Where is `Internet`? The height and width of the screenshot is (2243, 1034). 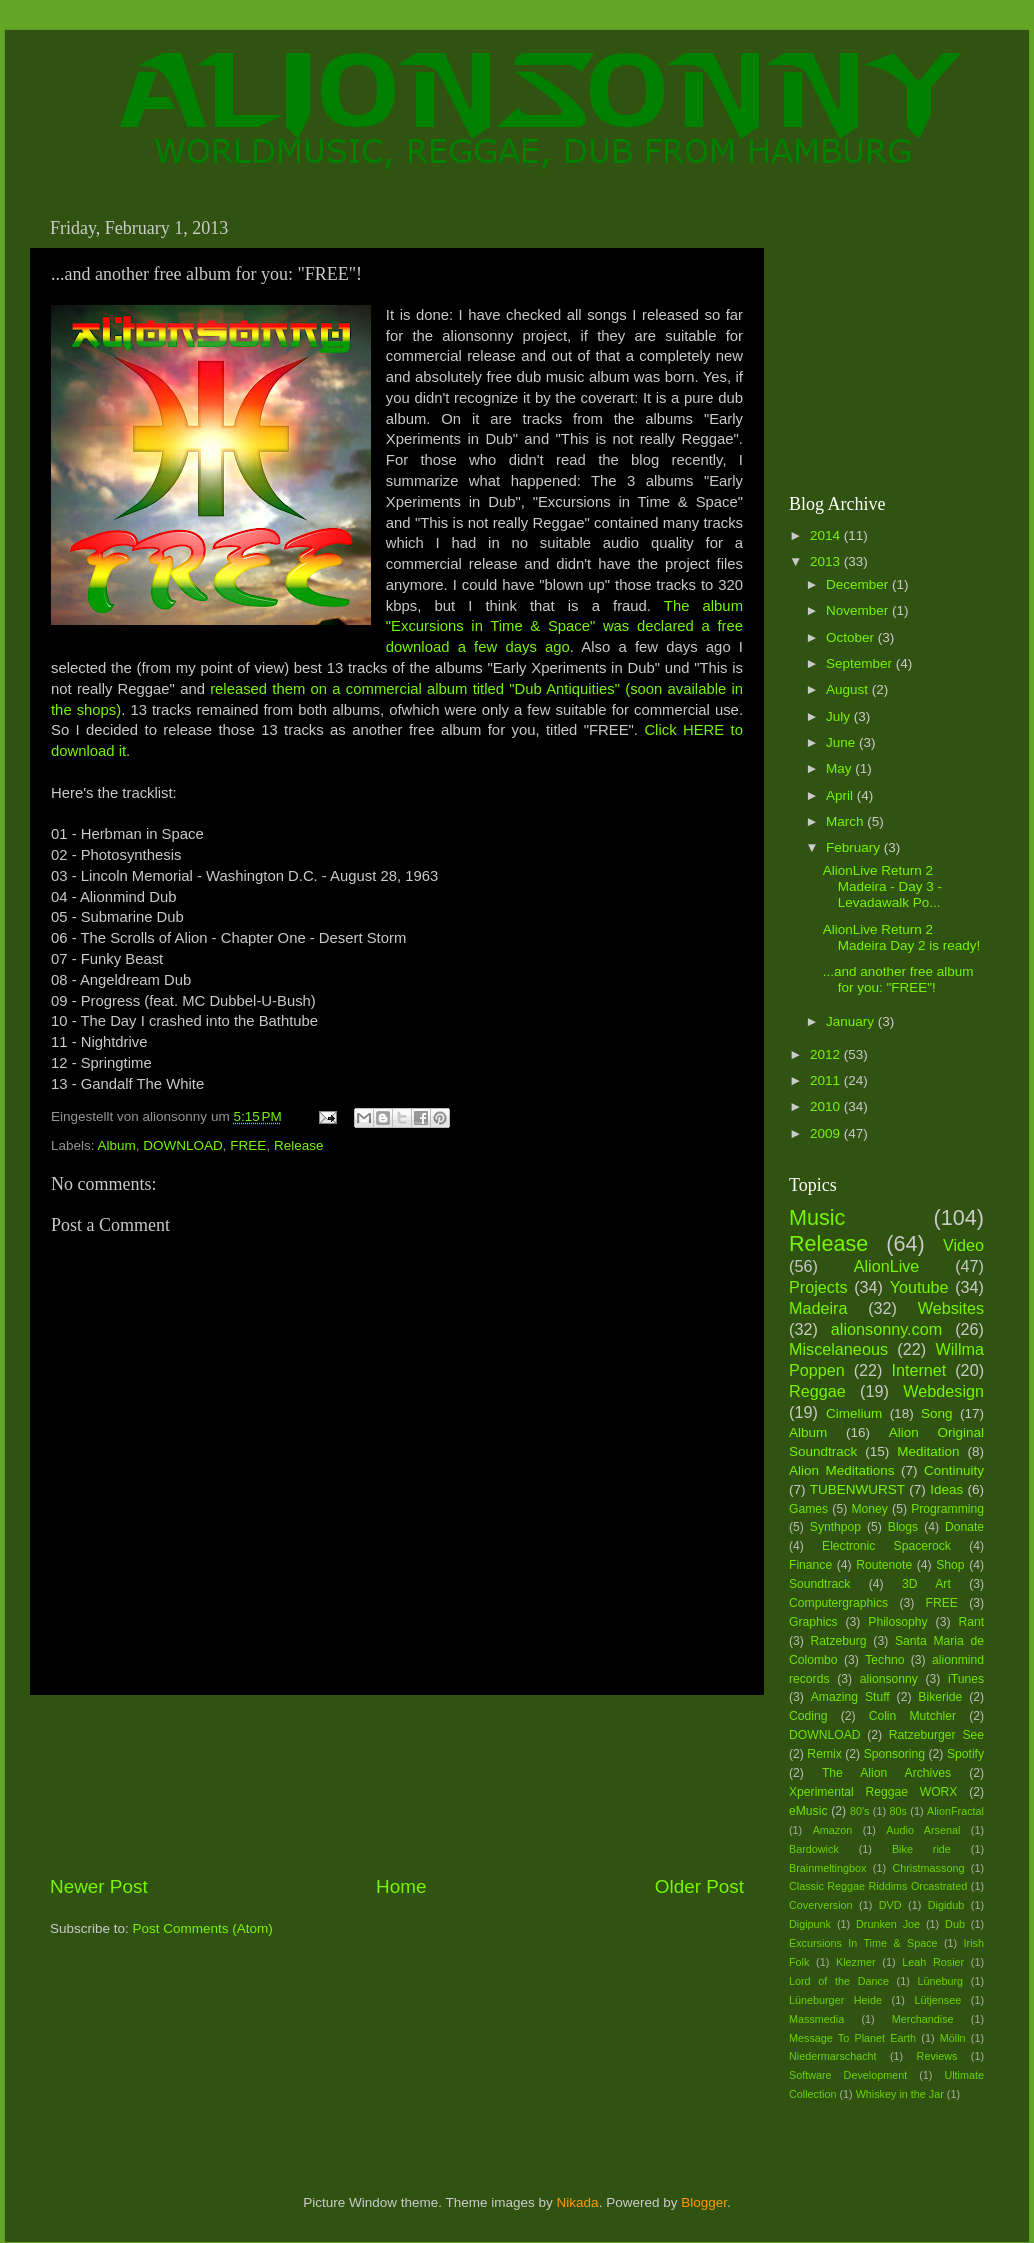 Internet is located at coordinates (918, 1370).